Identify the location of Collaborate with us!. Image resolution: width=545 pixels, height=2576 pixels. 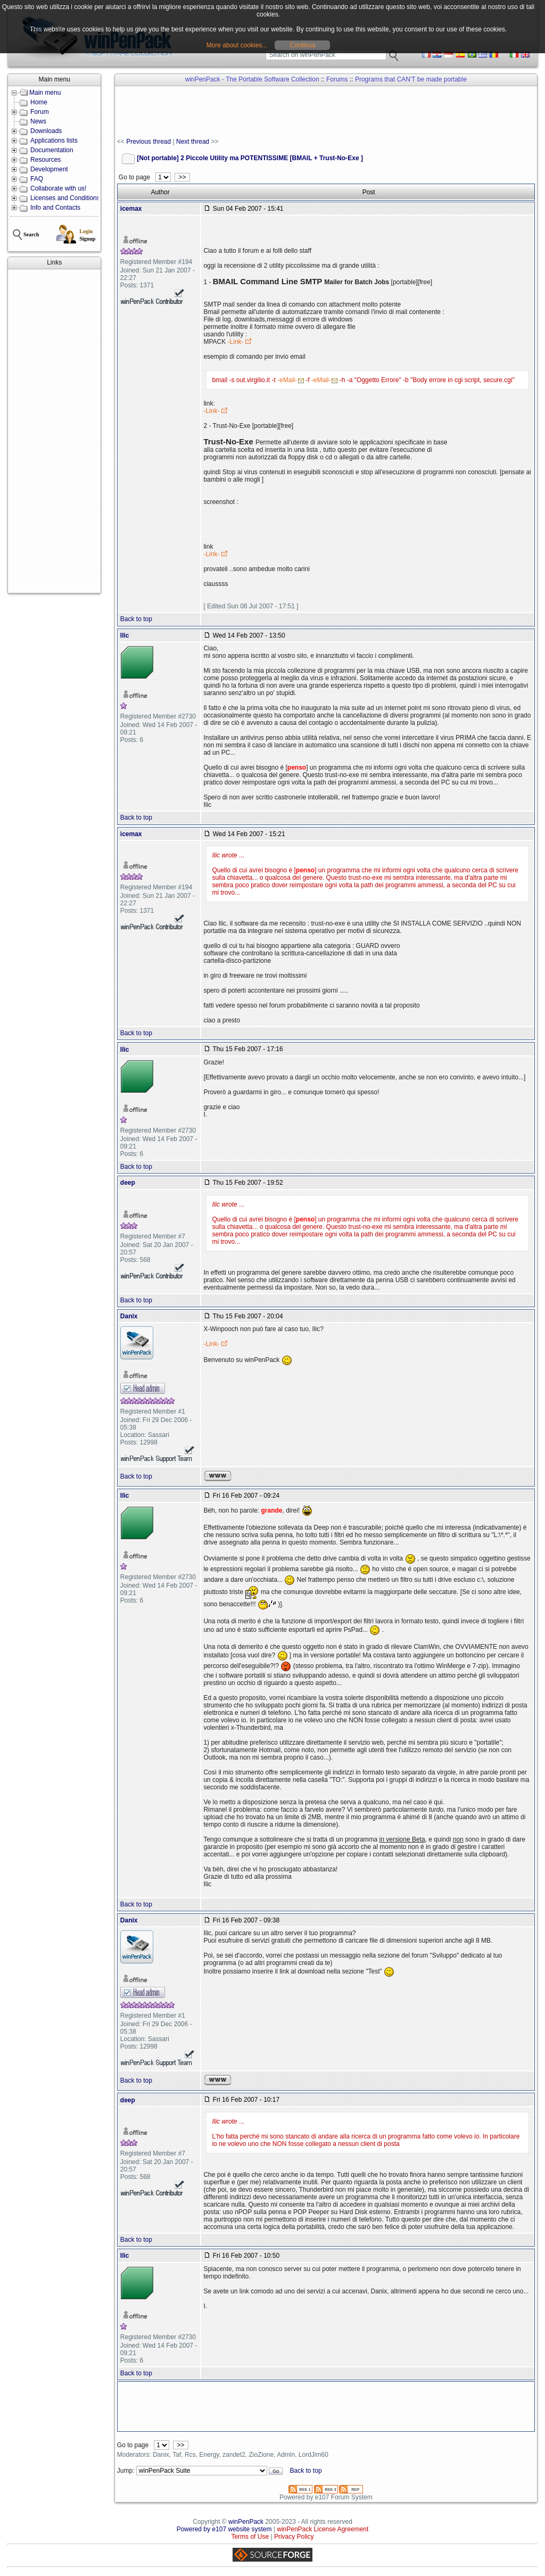
(58, 188).